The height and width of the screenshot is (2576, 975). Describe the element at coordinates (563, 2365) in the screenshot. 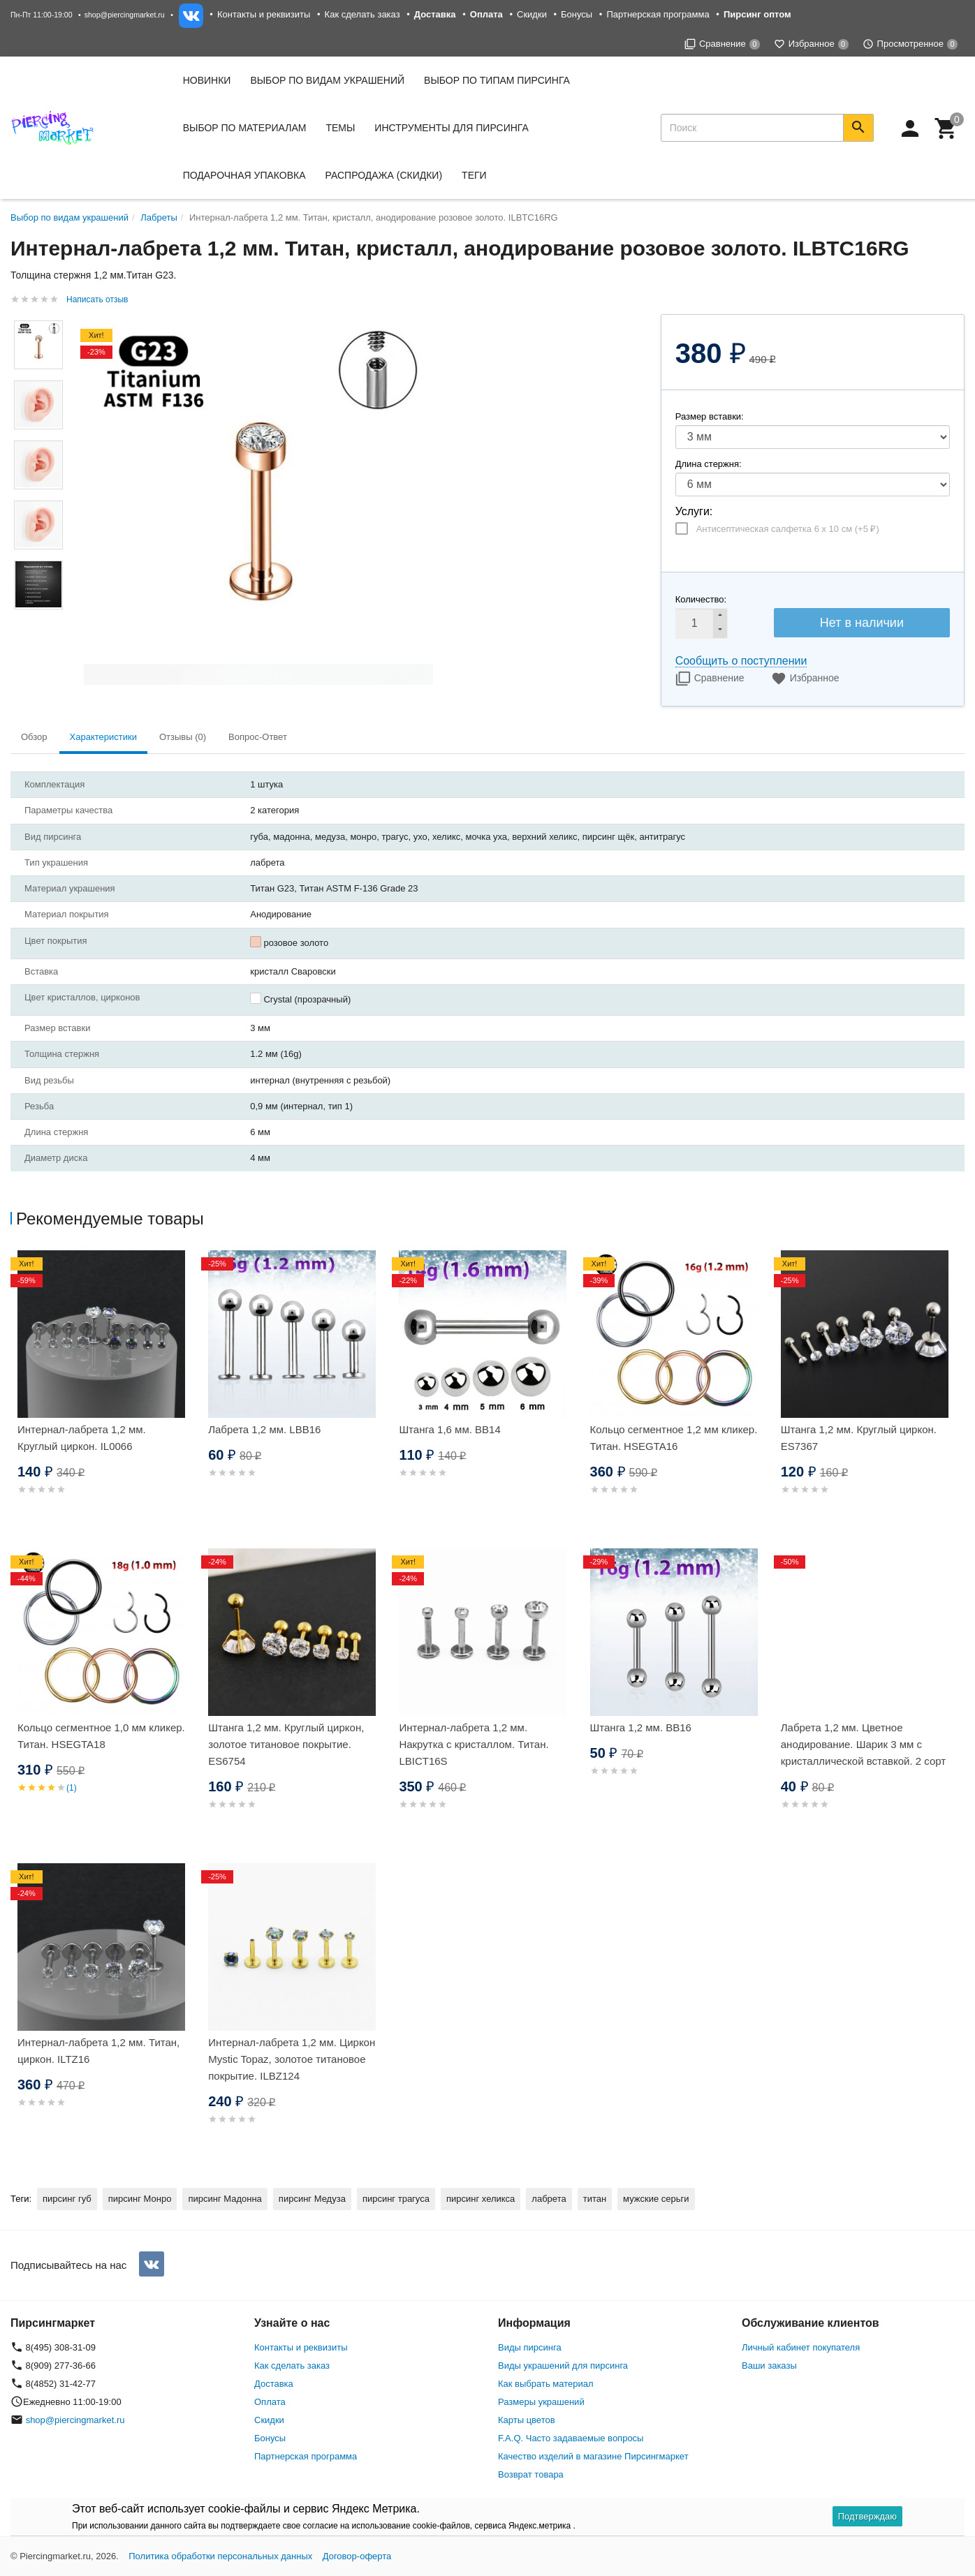

I see `Виды украшений для пирсинга` at that location.